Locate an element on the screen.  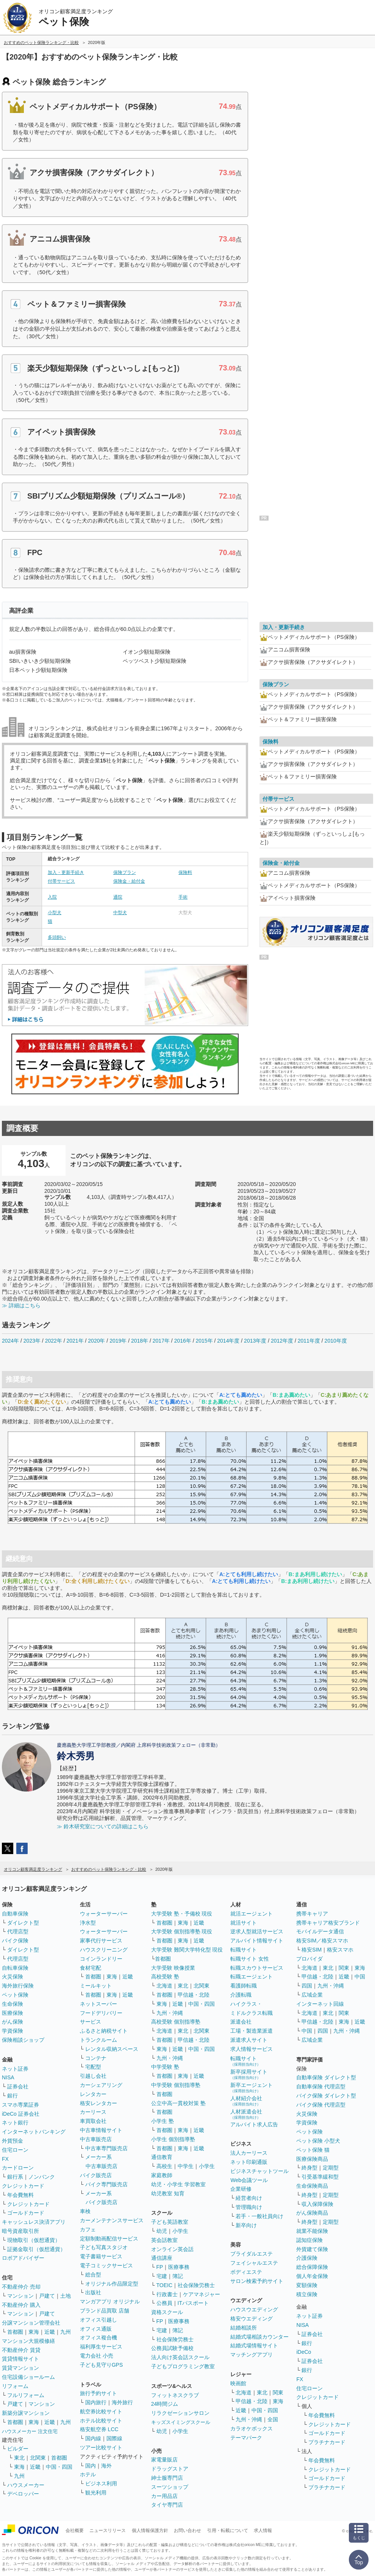
デベロッパー is located at coordinates (23, 2494).